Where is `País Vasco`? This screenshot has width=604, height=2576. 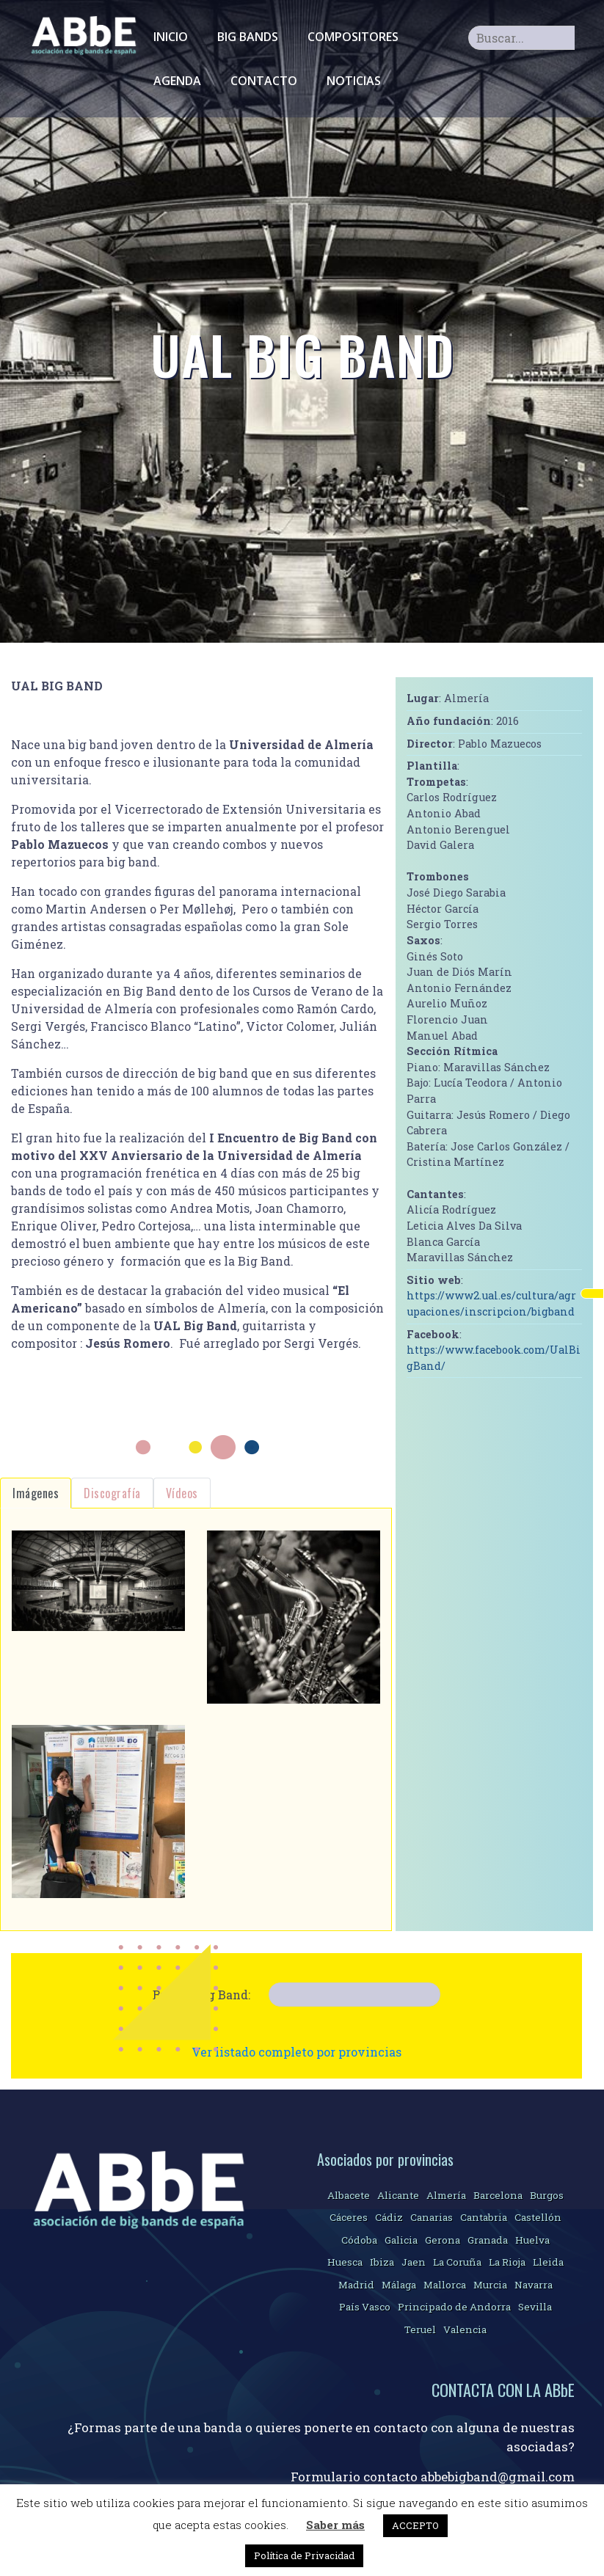
País Vasco is located at coordinates (364, 2306).